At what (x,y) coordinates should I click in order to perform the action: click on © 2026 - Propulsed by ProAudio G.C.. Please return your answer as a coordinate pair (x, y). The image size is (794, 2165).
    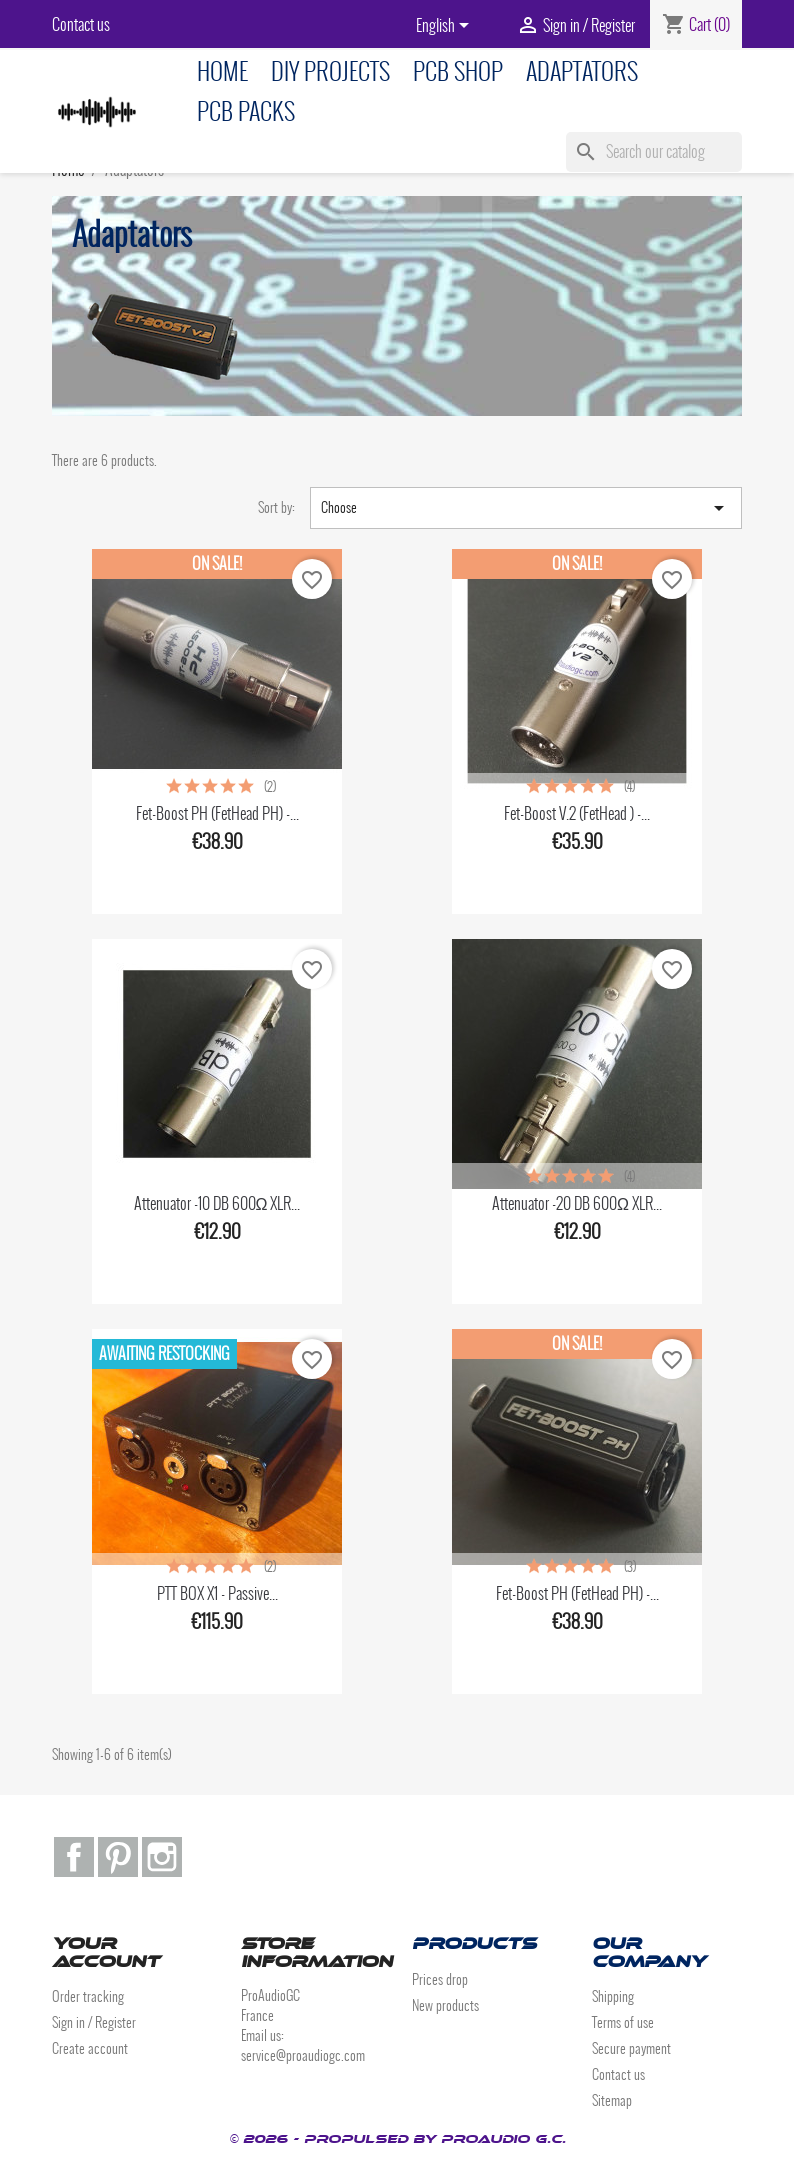
    Looking at the image, I should click on (397, 2139).